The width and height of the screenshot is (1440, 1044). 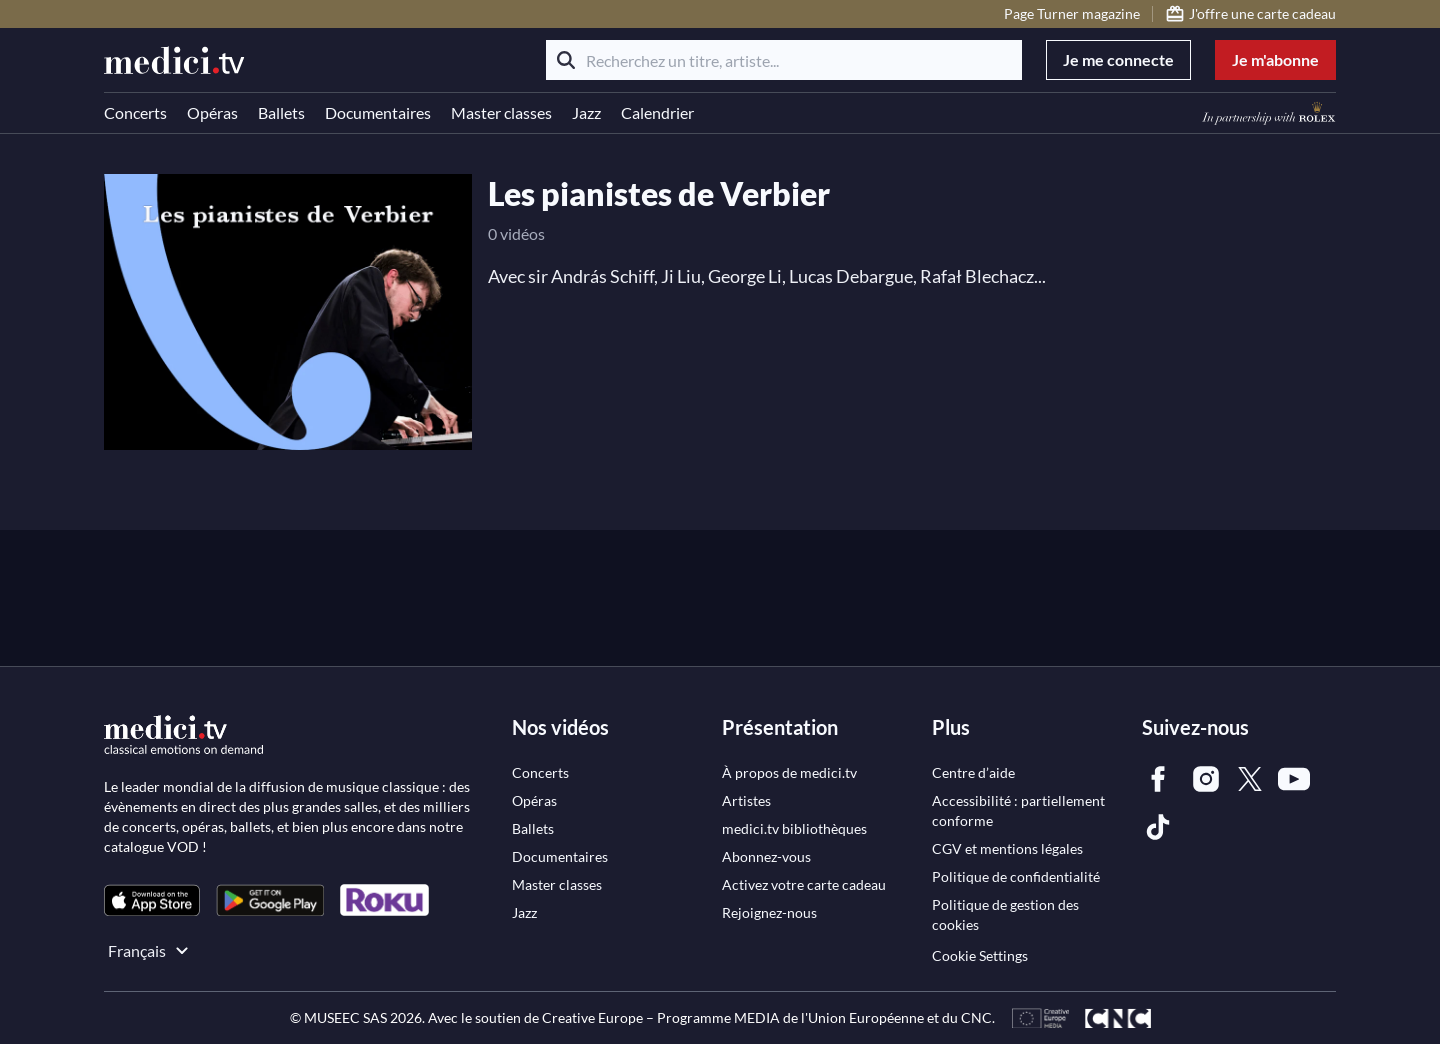 What do you see at coordinates (980, 955) in the screenshot?
I see `Cookie Settings` at bounding box center [980, 955].